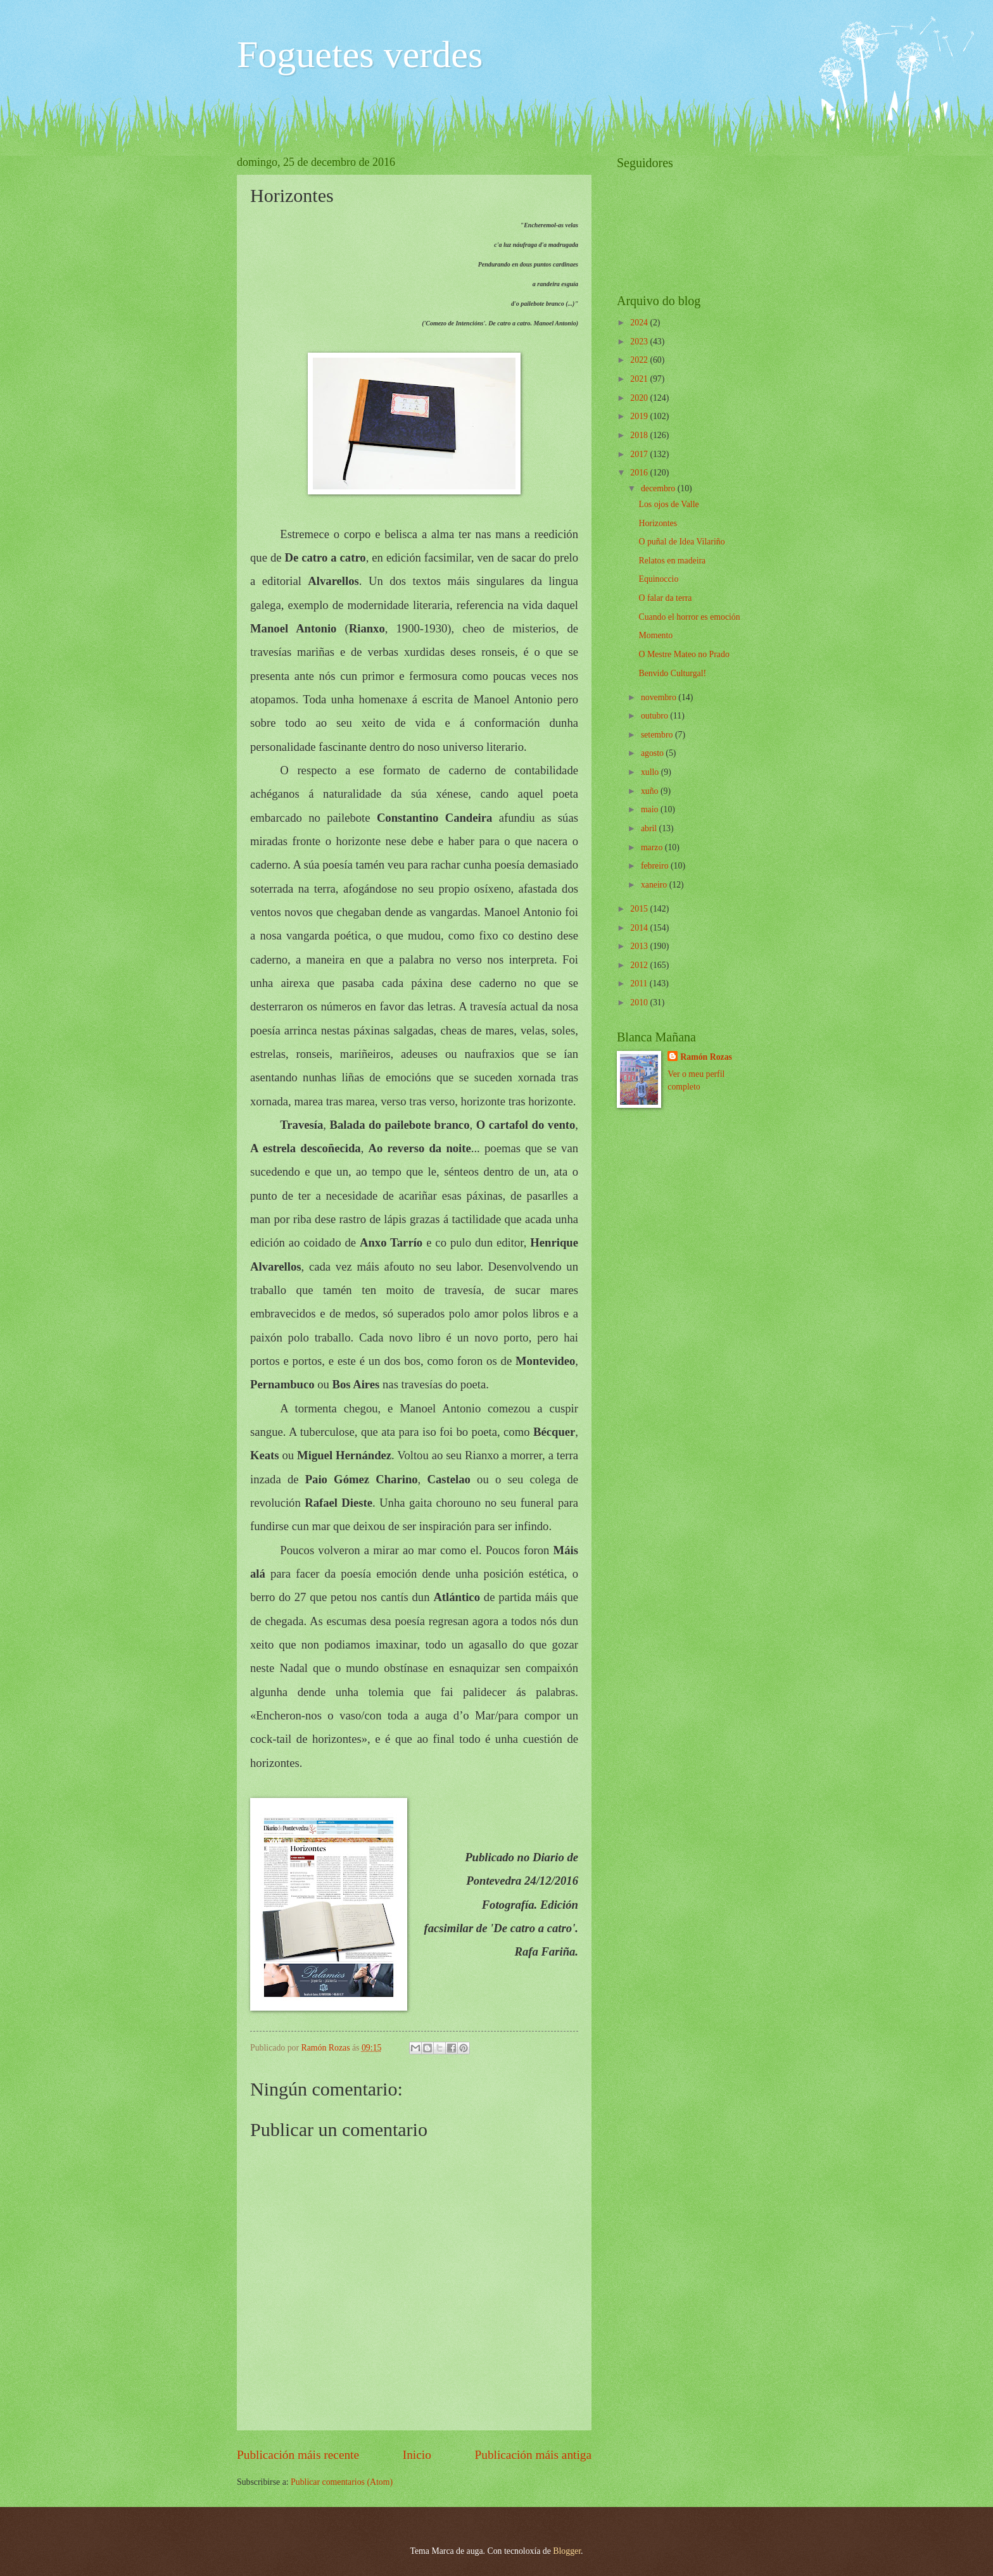  Describe the element at coordinates (681, 541) in the screenshot. I see `O puñal de Idea Vilariño` at that location.